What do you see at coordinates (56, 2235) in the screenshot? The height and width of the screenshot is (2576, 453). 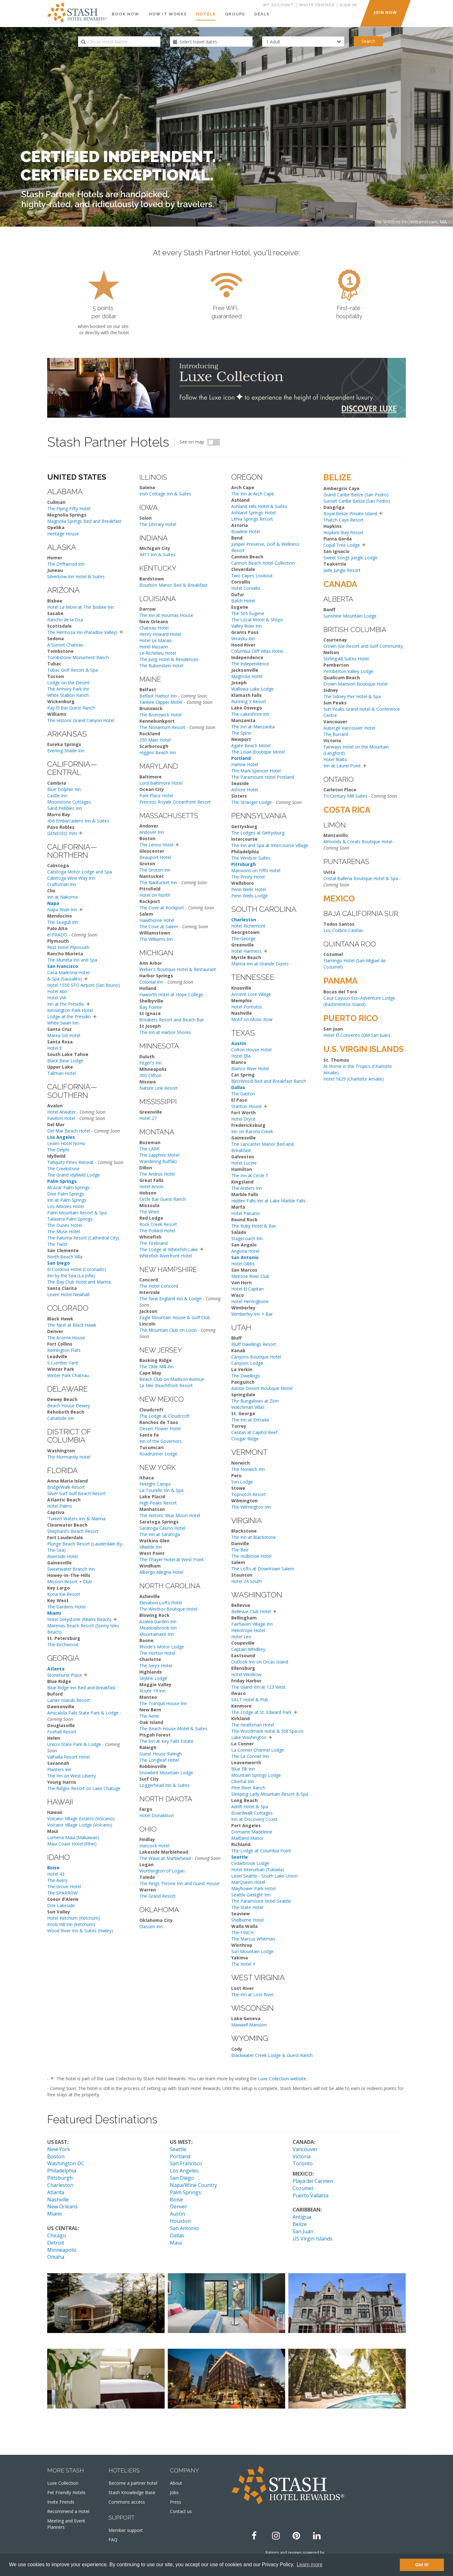 I see `Chicago` at bounding box center [56, 2235].